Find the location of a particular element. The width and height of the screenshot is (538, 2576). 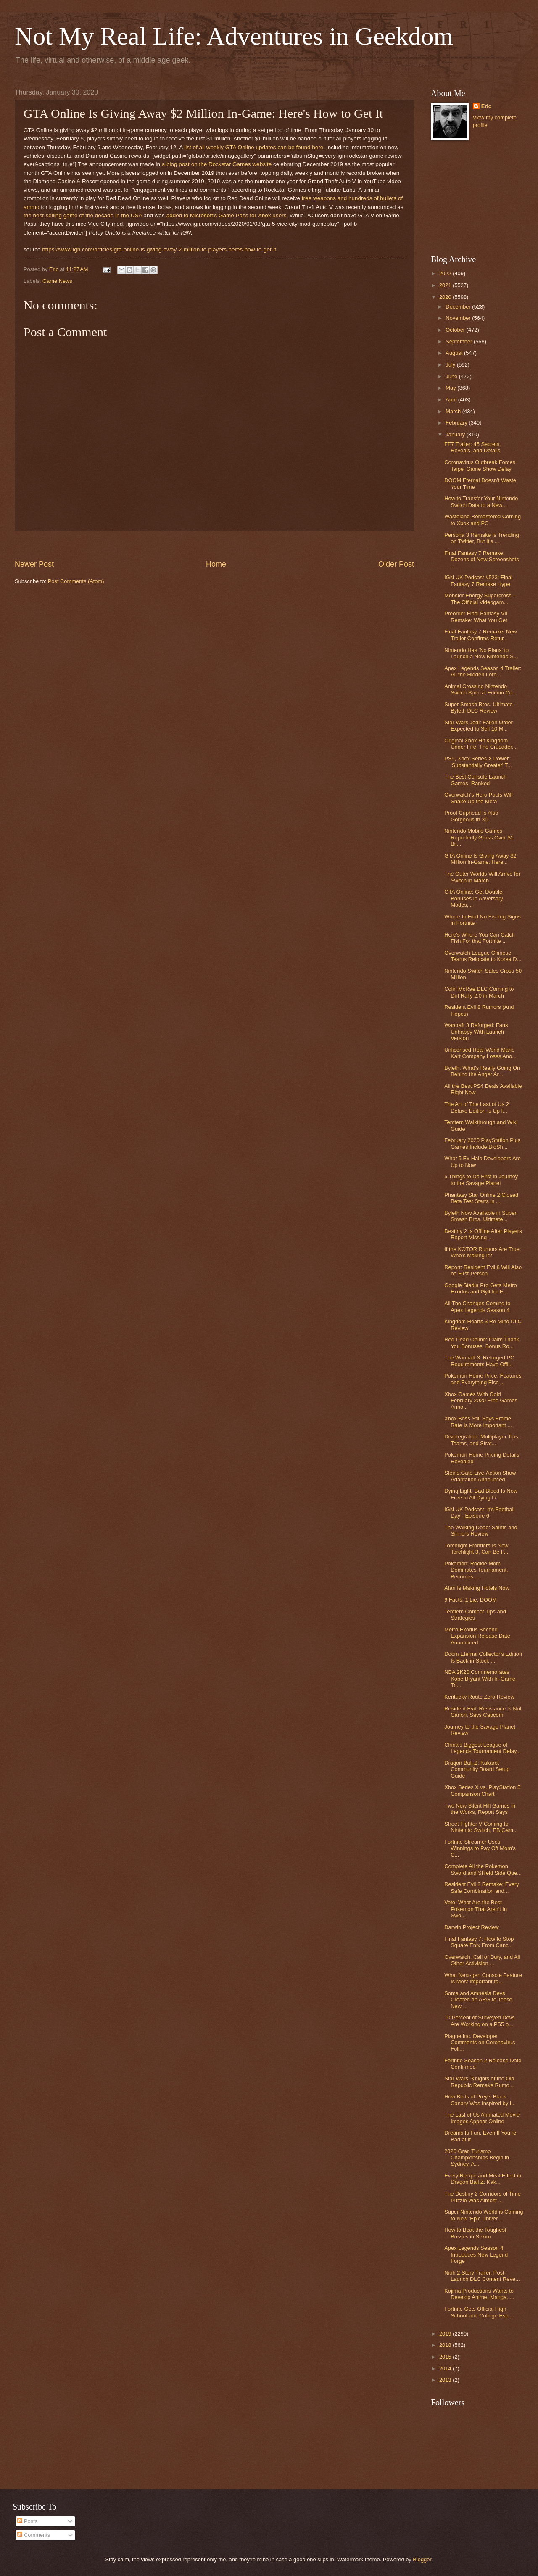

NBA 2K20 Commemorates Kobe Bryant With In-Game Tri... is located at coordinates (479, 1678).